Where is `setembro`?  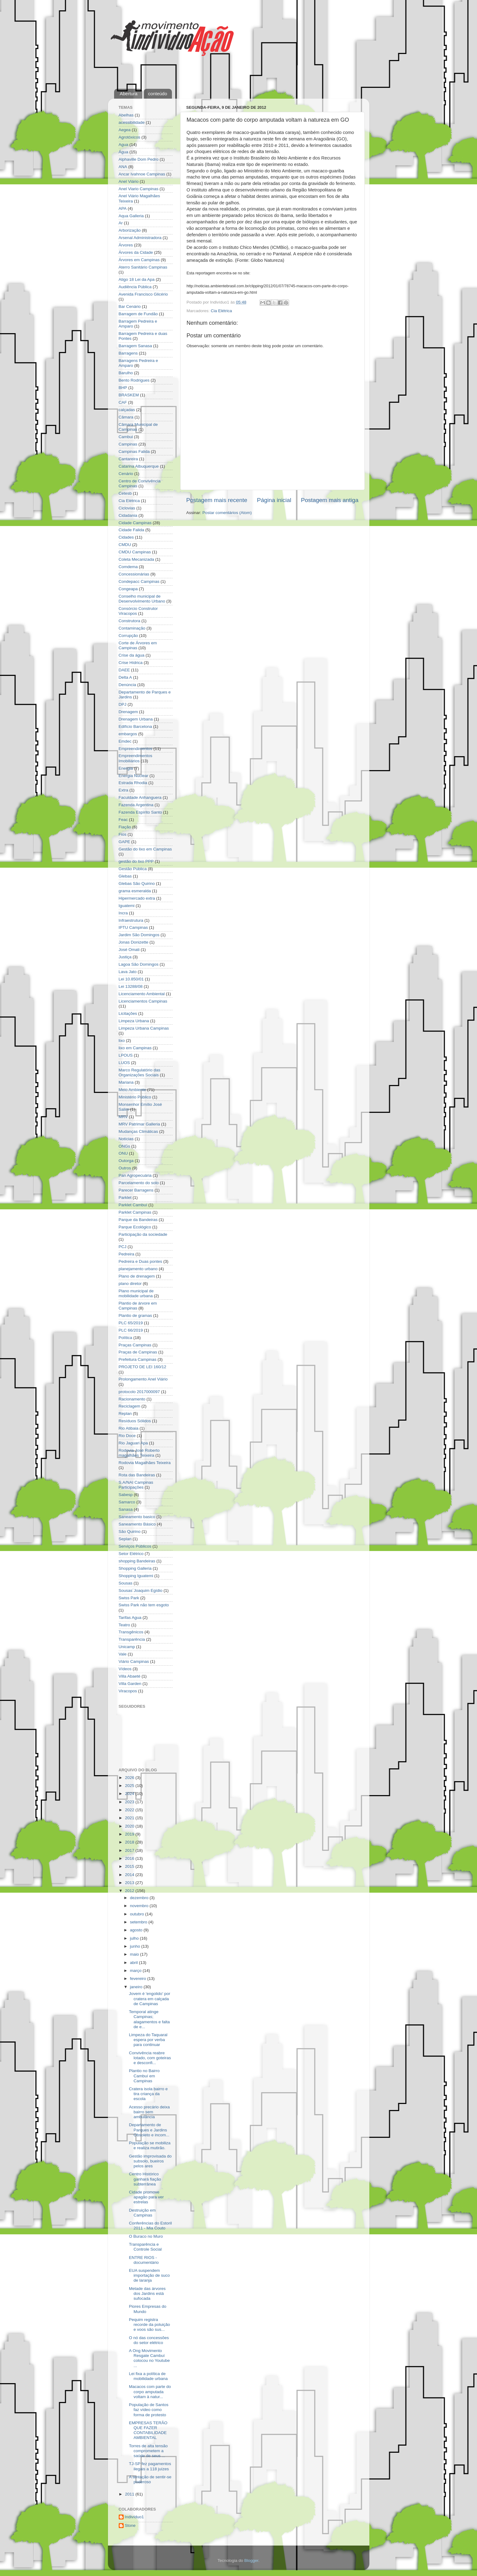
setembro is located at coordinates (139, 1922).